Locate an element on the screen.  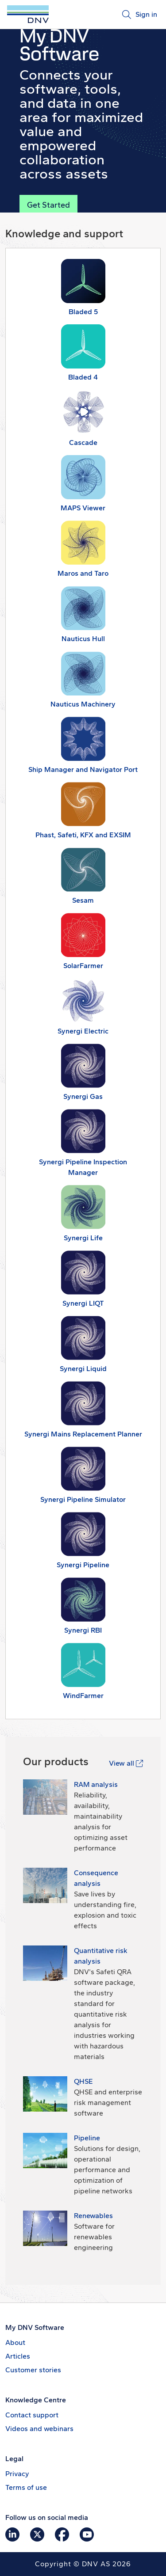
About is located at coordinates (15, 2342).